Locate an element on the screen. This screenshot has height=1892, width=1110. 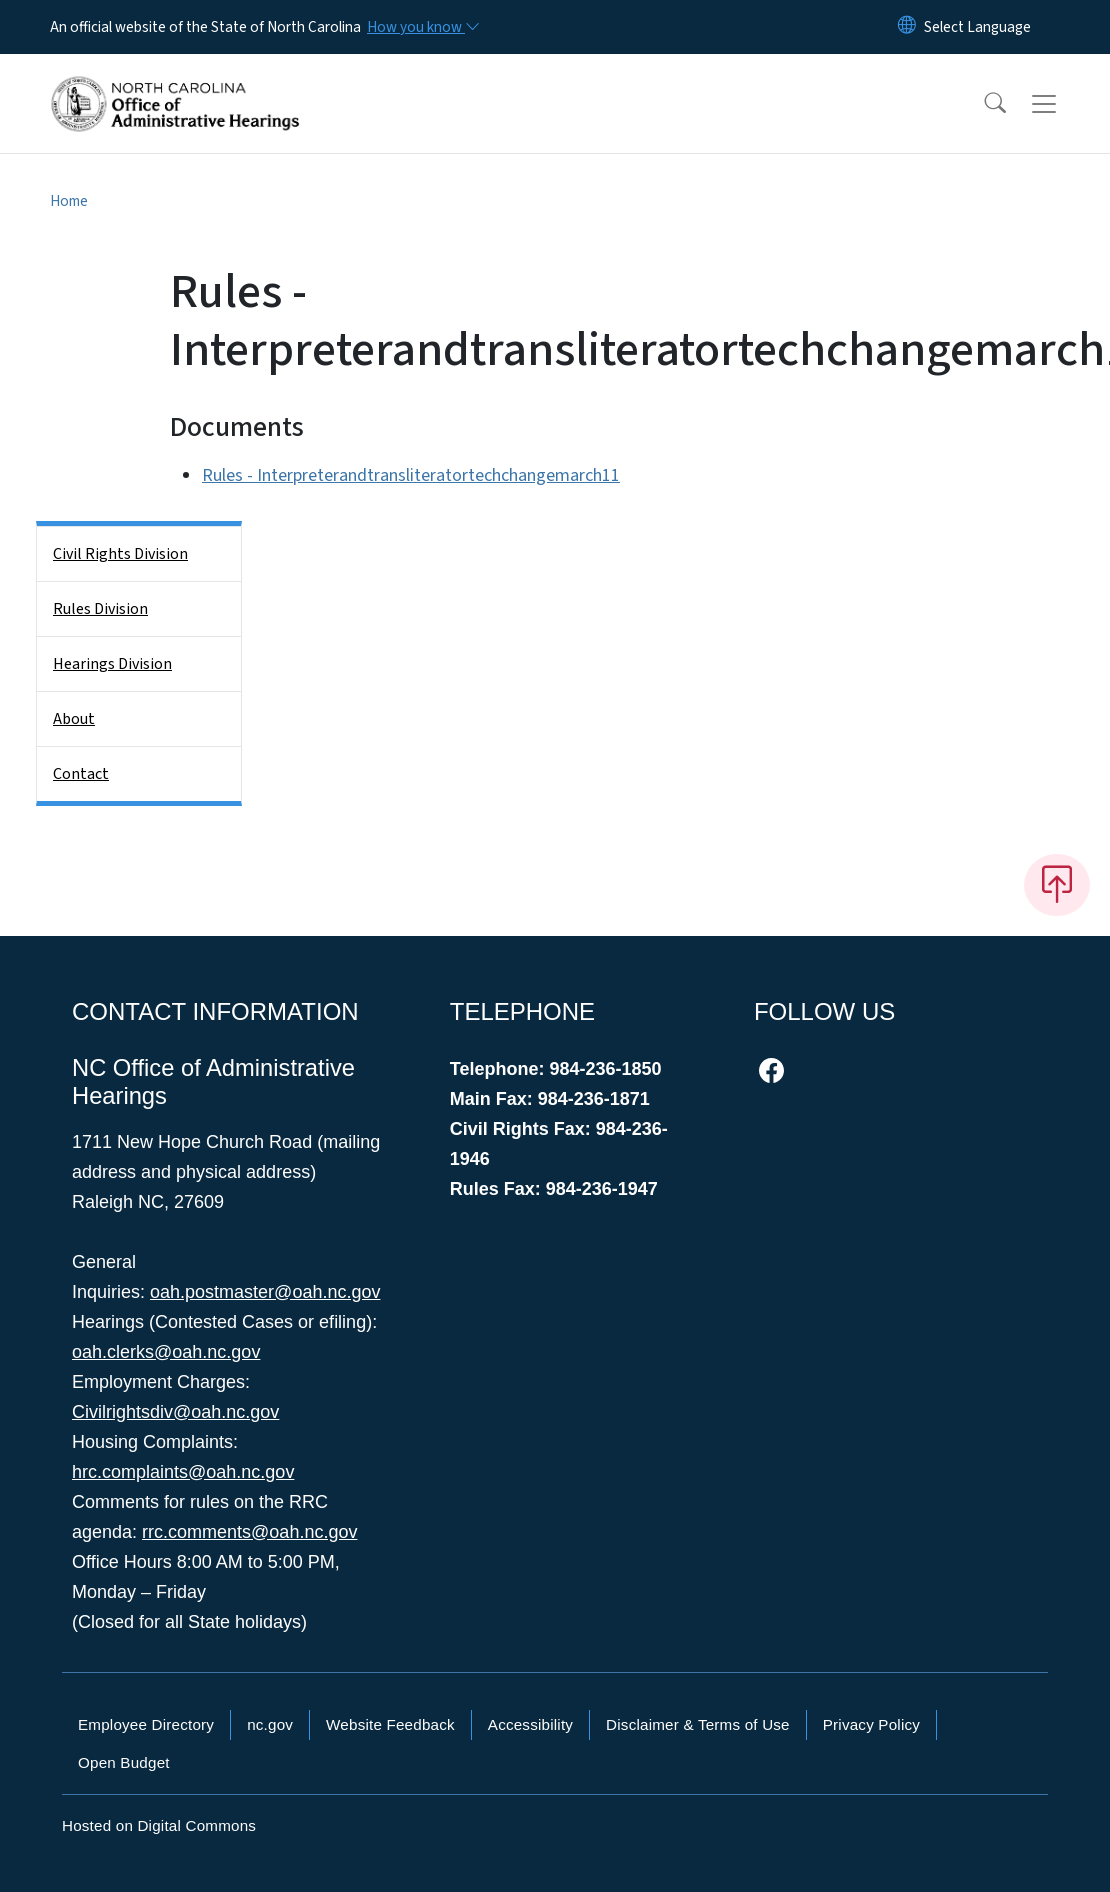
oah.postmaster@oah.nc.gov is located at coordinates (265, 1292).